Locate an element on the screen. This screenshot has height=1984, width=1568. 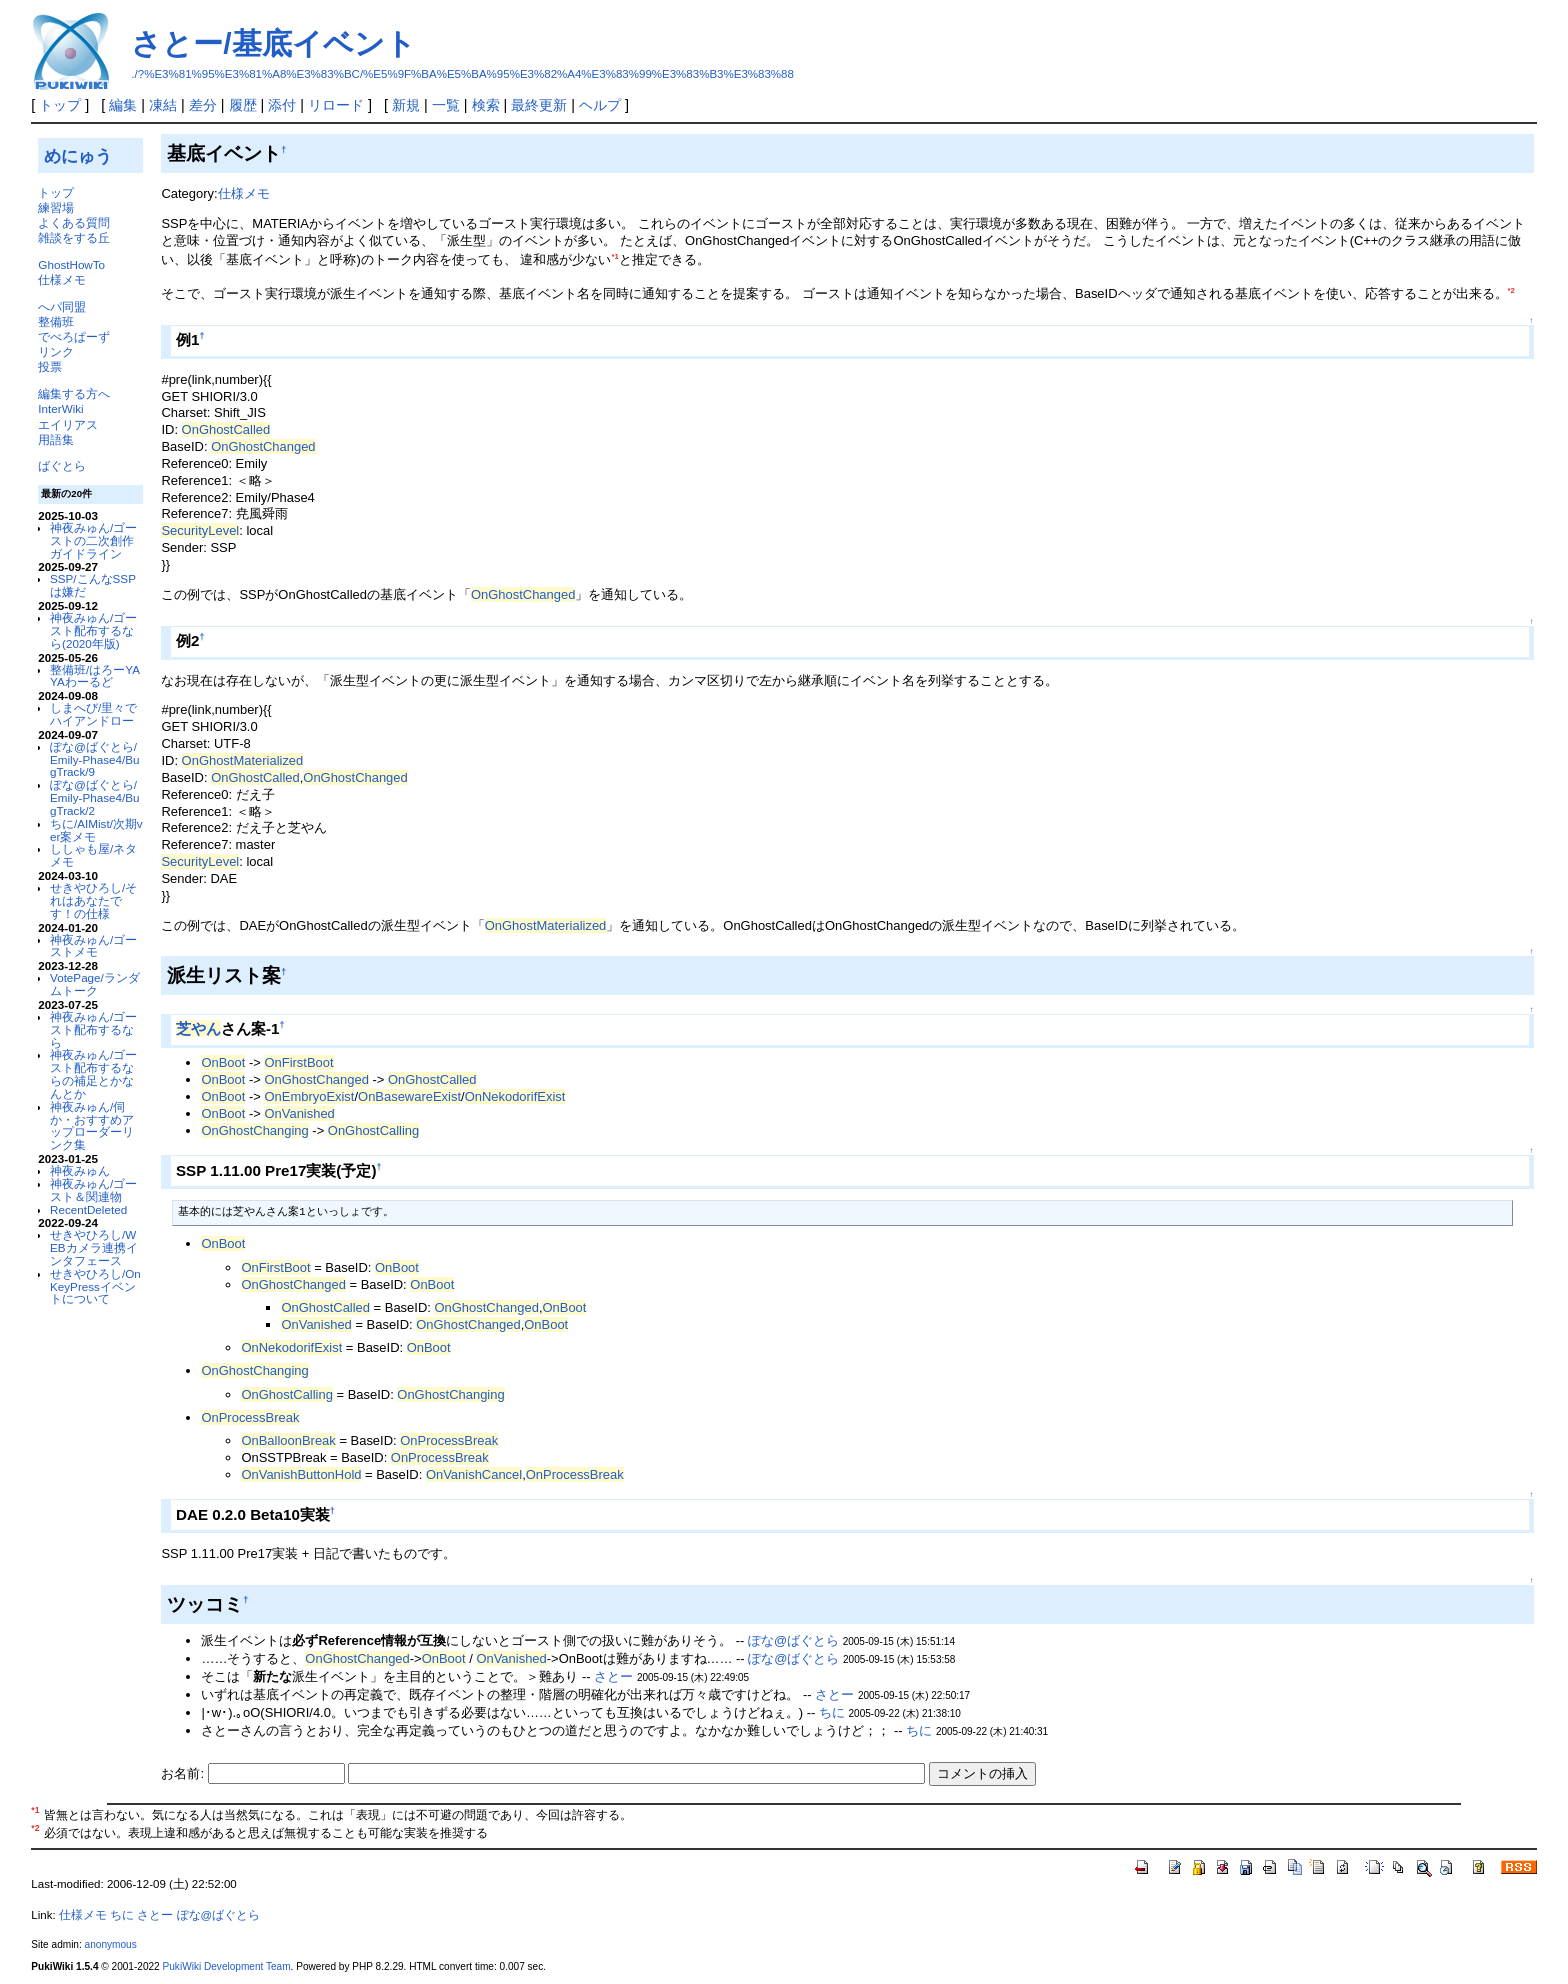
トップ is located at coordinates (60, 105).